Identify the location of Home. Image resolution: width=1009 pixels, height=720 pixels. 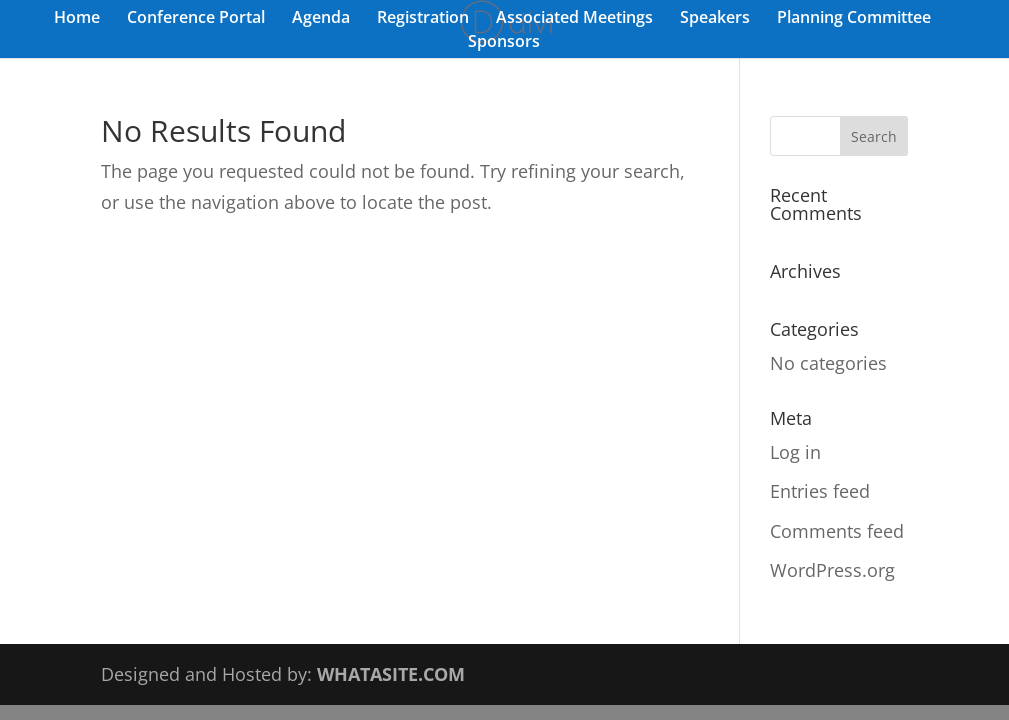
(77, 19).